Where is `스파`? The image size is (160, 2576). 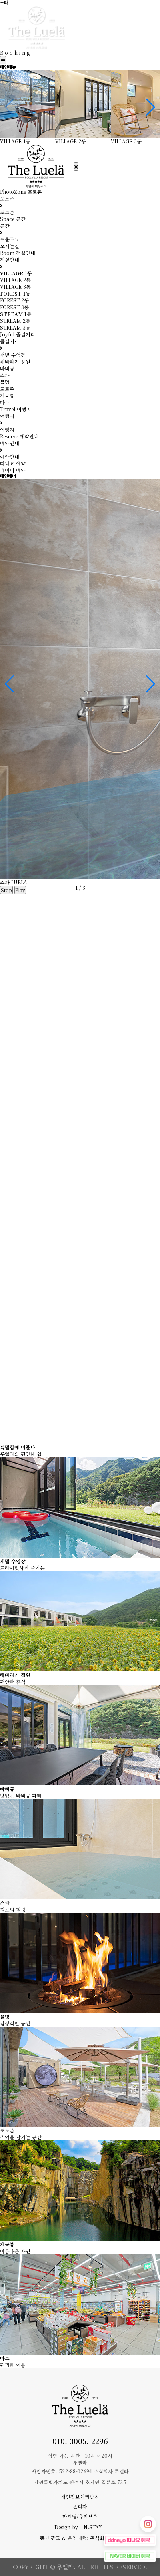 스파 is located at coordinates (5, 375).